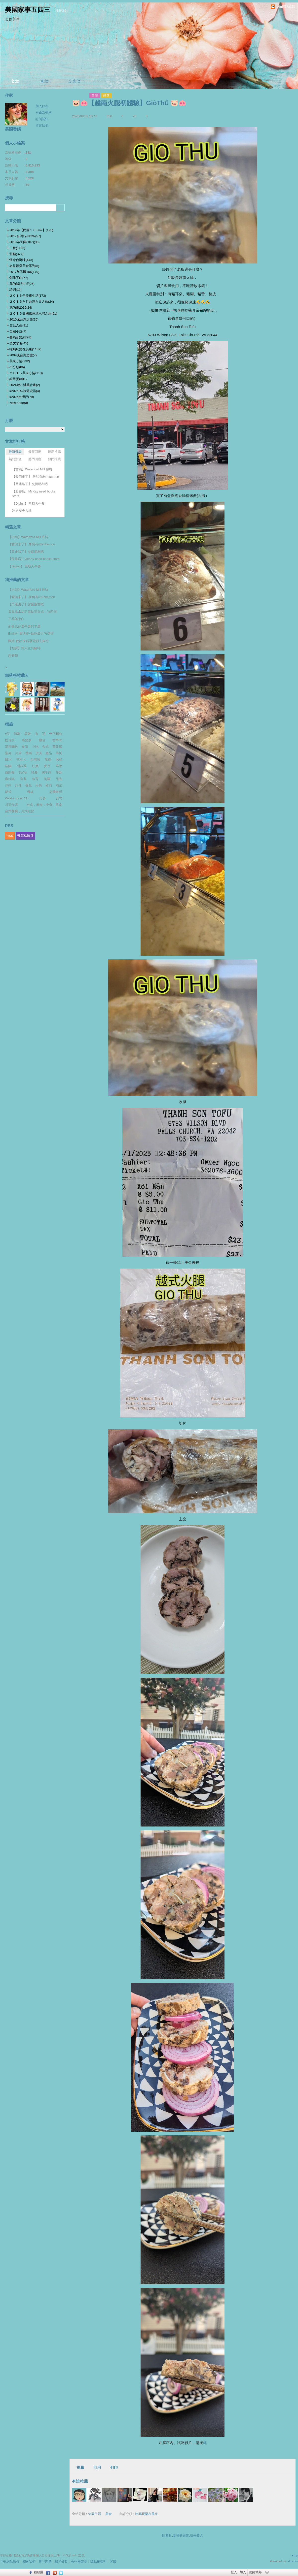 This screenshot has width=298, height=2576. I want to click on 懷念台灣味(443), so click(21, 260).